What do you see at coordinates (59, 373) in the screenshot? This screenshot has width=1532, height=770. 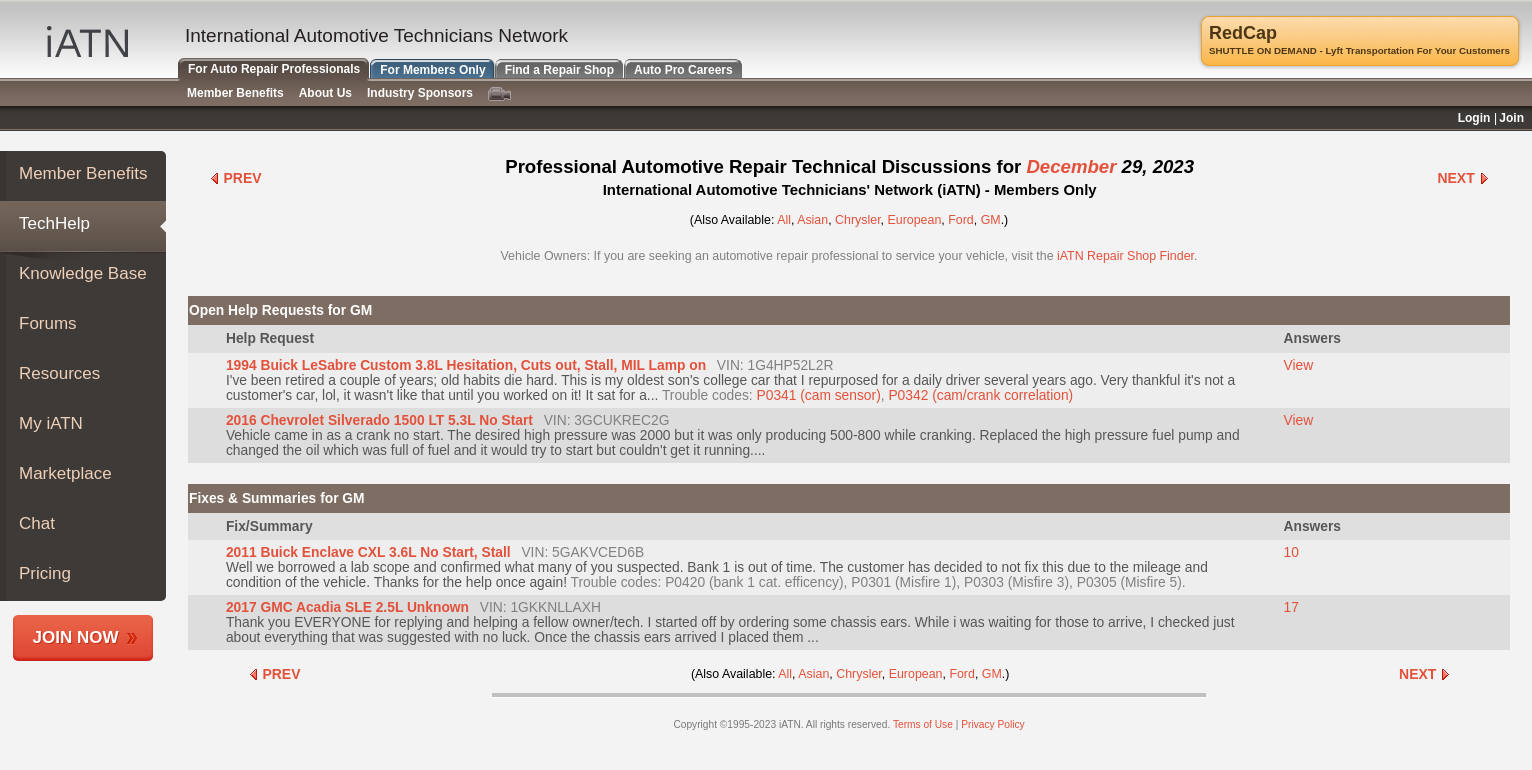 I see `Resources` at bounding box center [59, 373].